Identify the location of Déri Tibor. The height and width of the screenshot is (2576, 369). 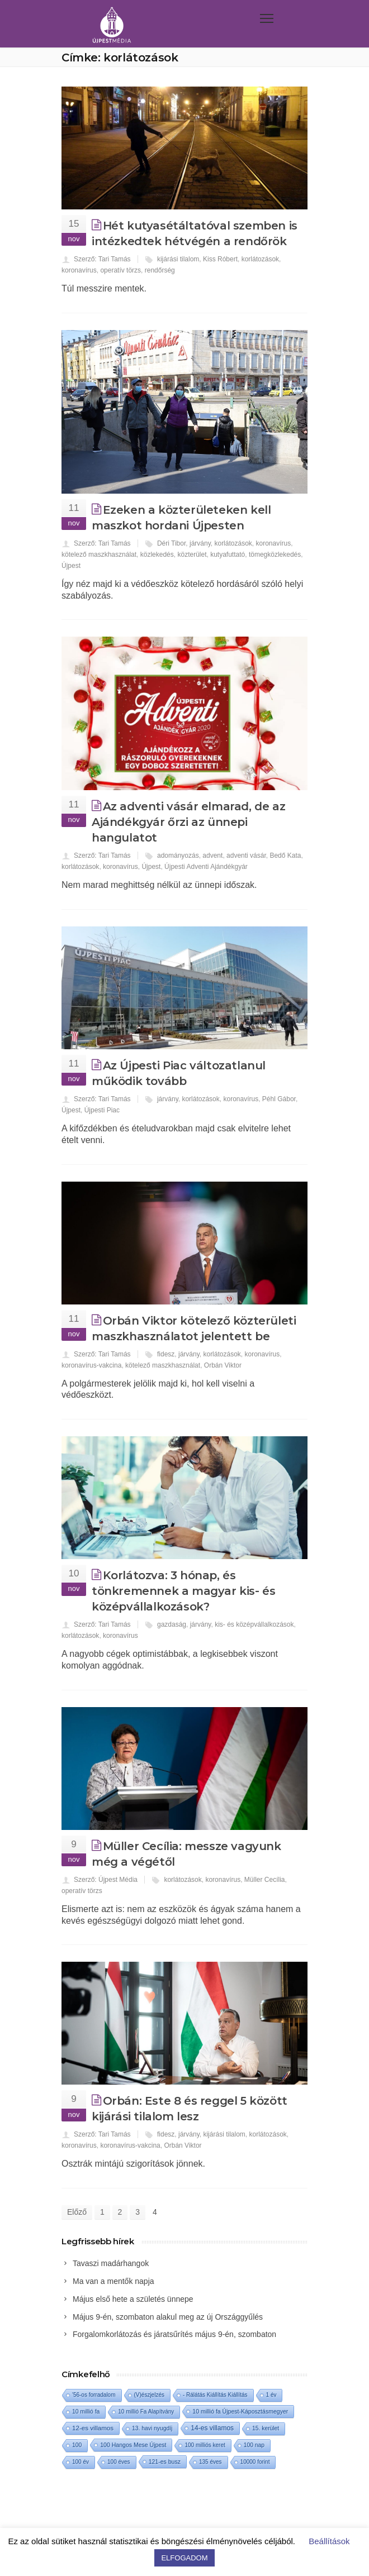
(171, 543).